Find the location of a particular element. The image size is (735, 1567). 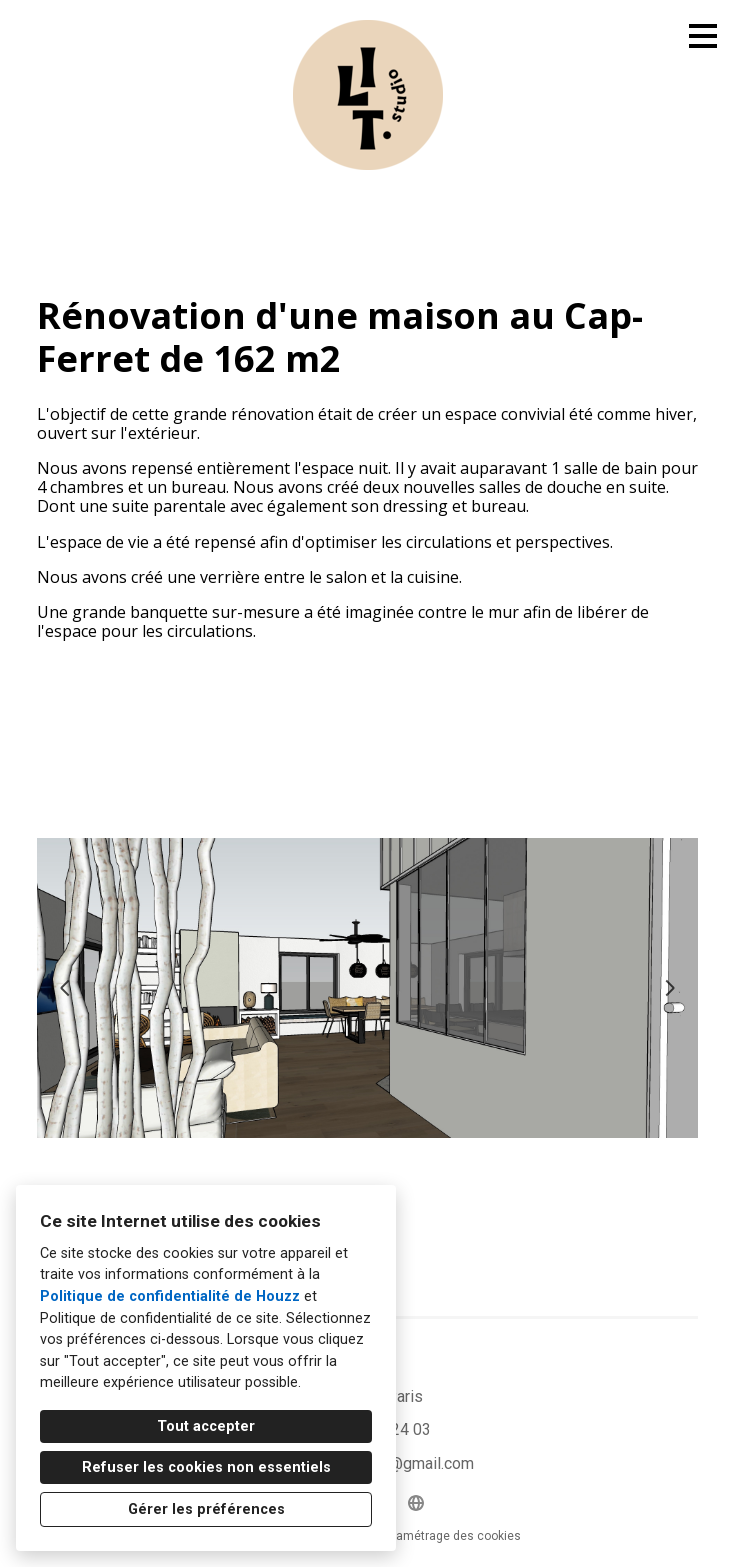

[Autre] is located at coordinates (416, 1503).